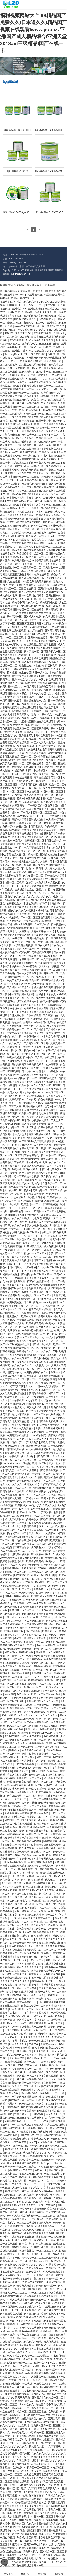  What do you see at coordinates (32, 2142) in the screenshot?
I see `av黄色` at bounding box center [32, 2142].